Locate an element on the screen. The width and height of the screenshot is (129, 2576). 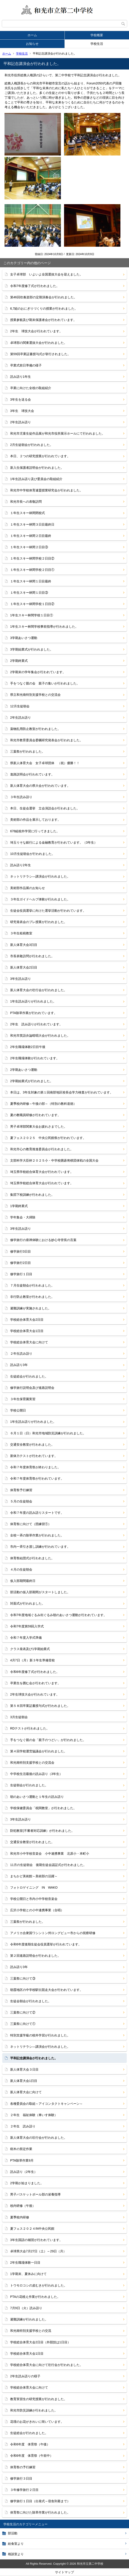
男子バスケットボール部の栄養指導 is located at coordinates (35, 2194).